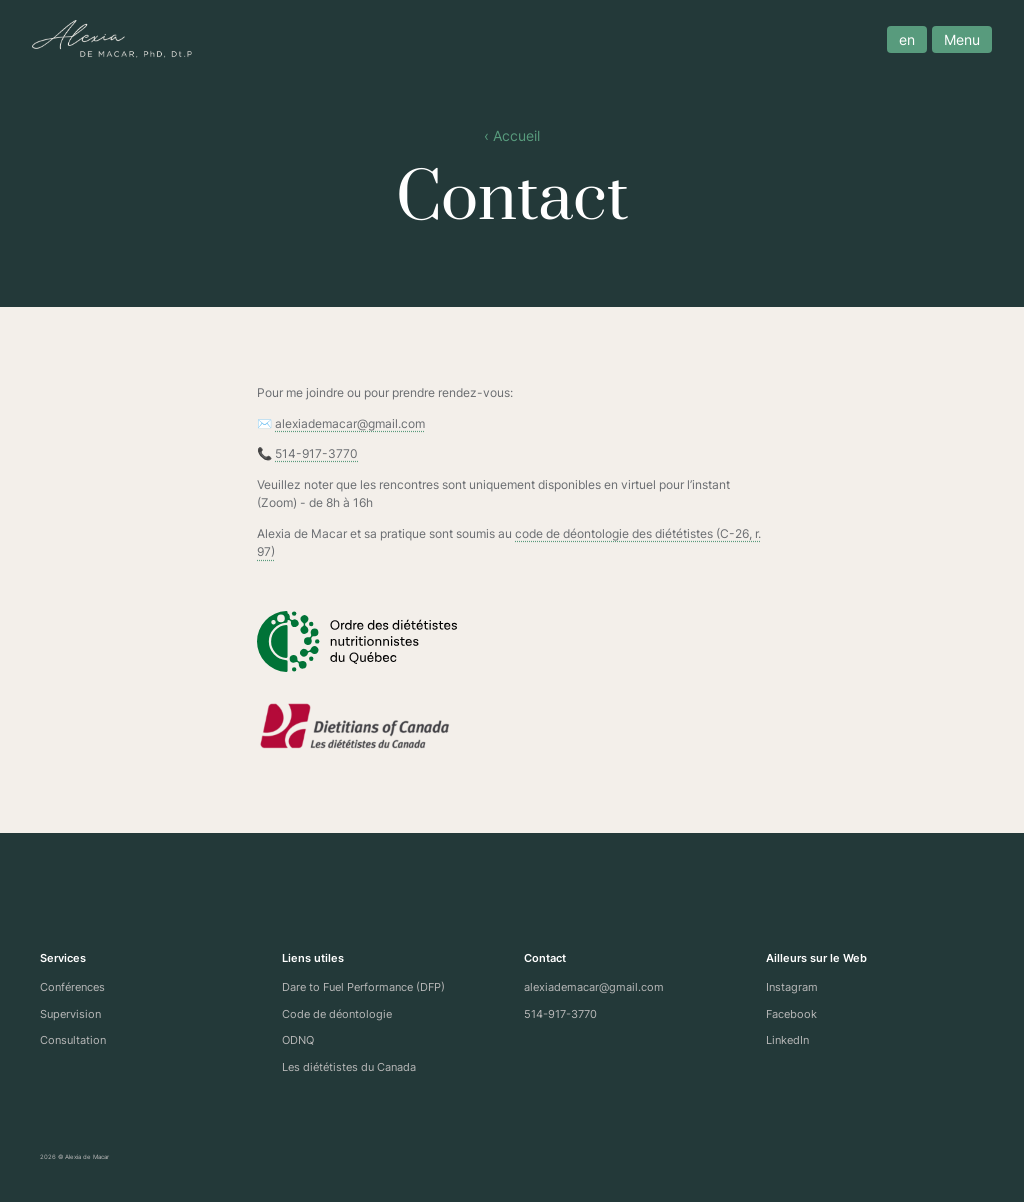 Image resolution: width=1024 pixels, height=1202 pixels. Describe the element at coordinates (120, 39) in the screenshot. I see `[Site logo]` at that location.